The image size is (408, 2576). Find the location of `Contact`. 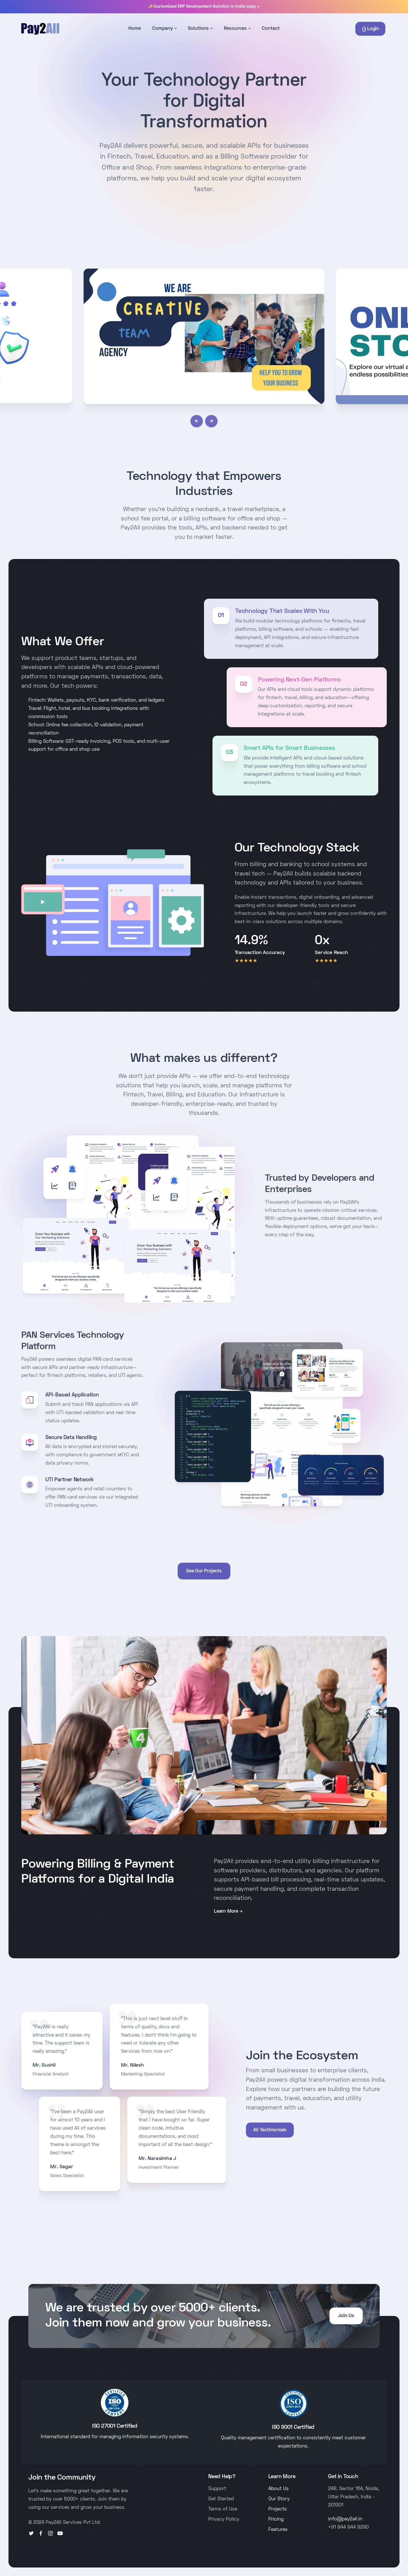

Contact is located at coordinates (271, 28).